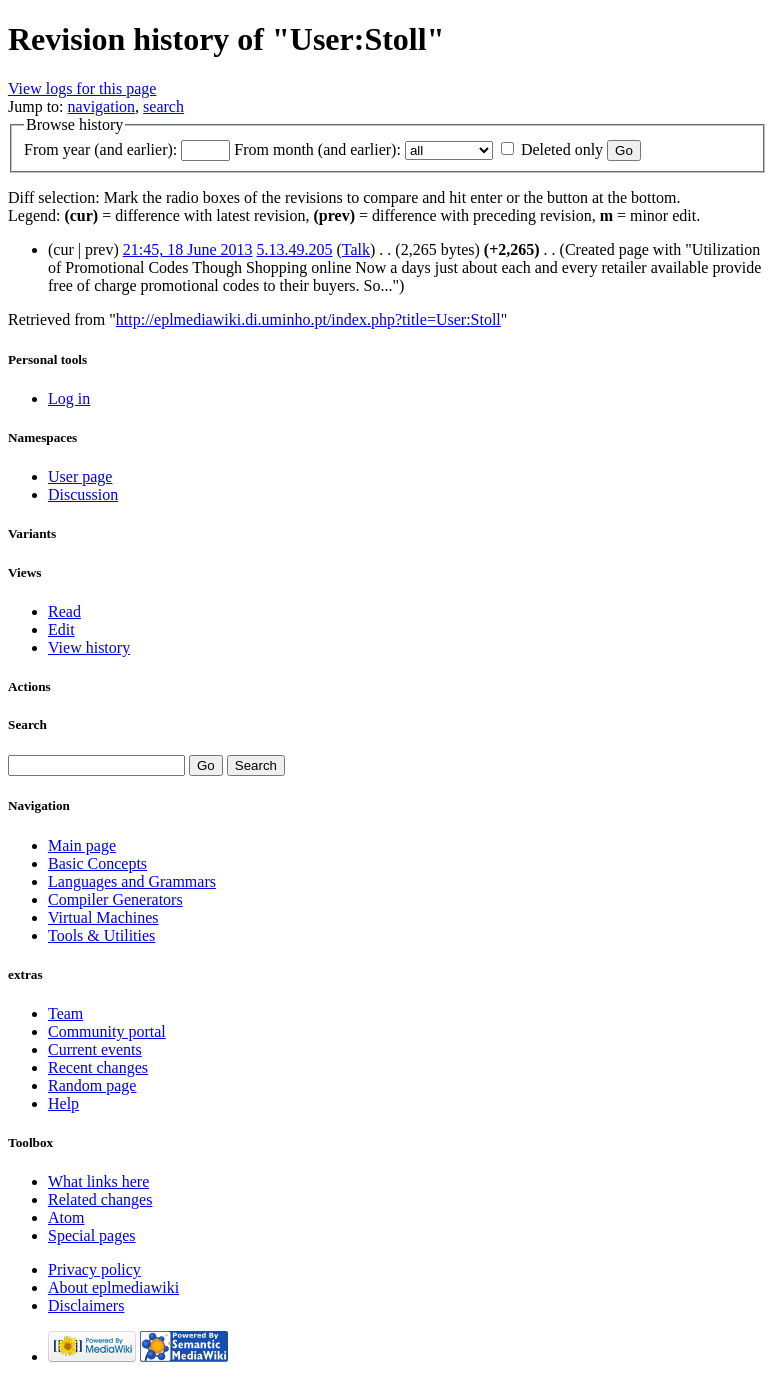 The image size is (775, 1382). I want to click on Team, so click(65, 1013).